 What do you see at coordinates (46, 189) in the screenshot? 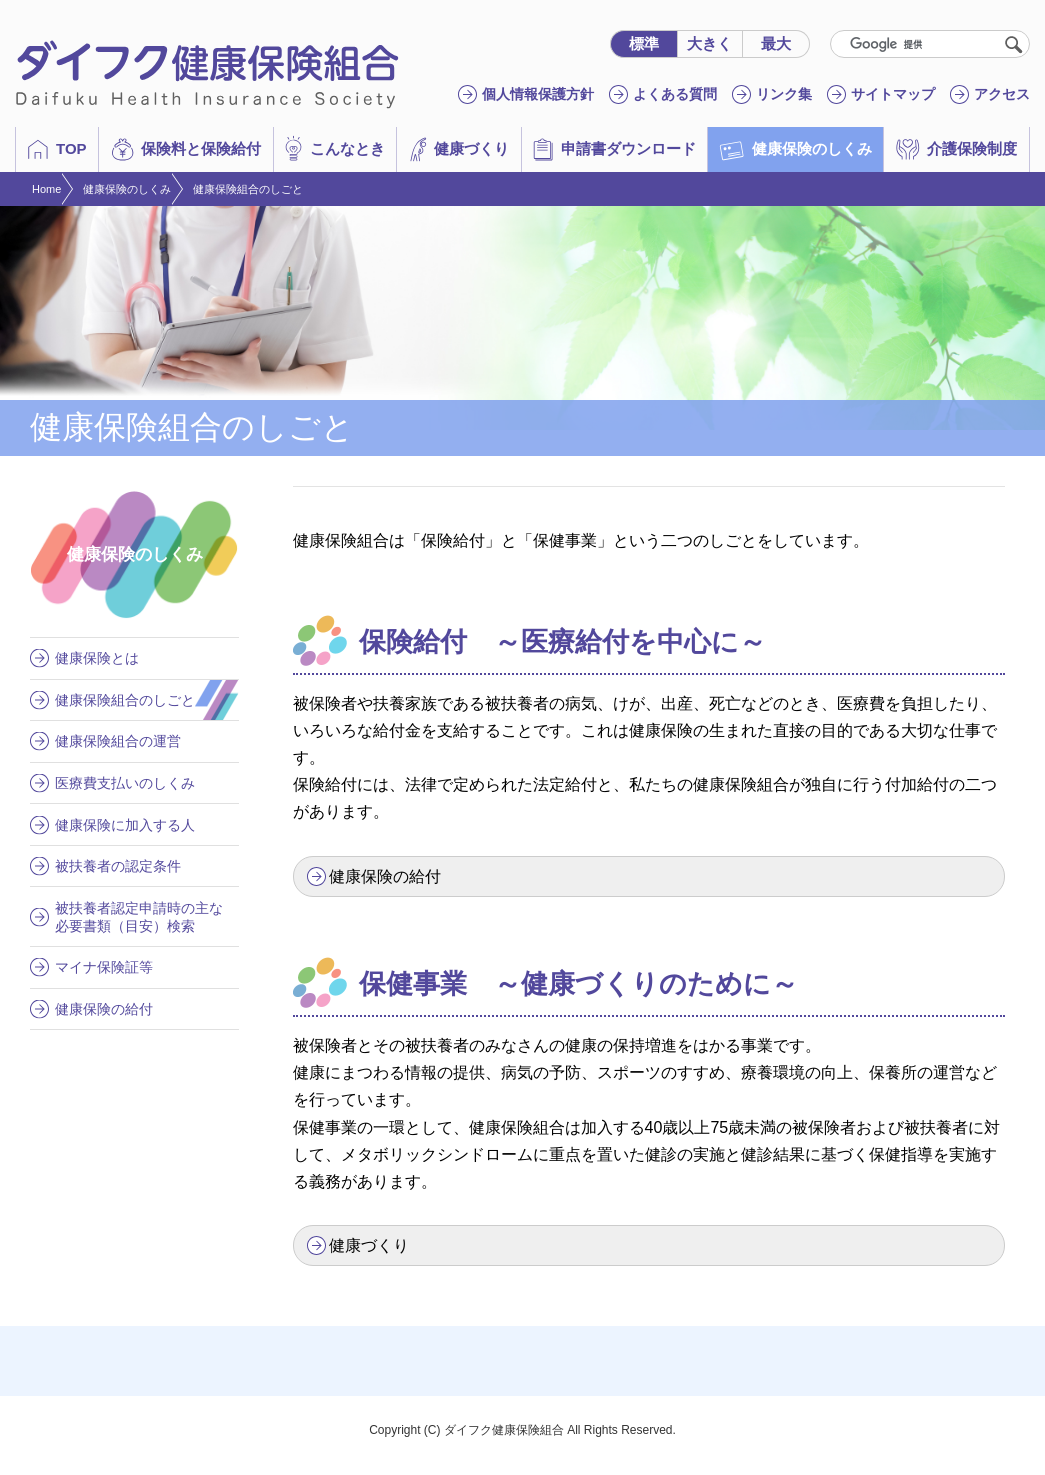
I see `Home` at bounding box center [46, 189].